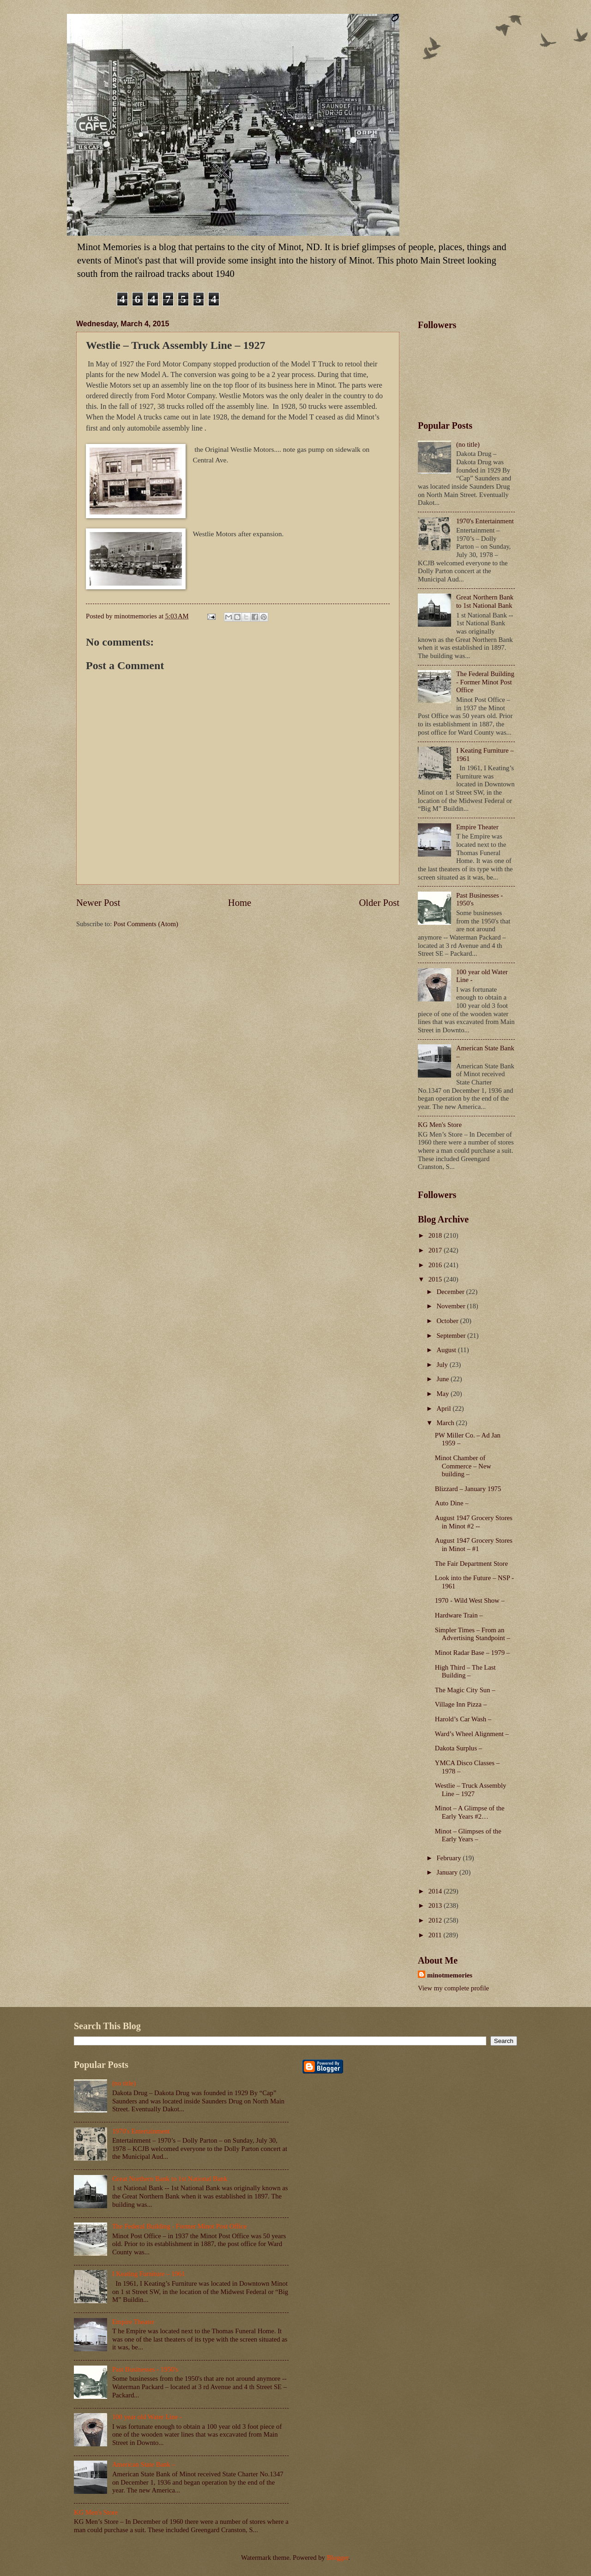 The height and width of the screenshot is (2576, 591). What do you see at coordinates (451, 1335) in the screenshot?
I see `September` at bounding box center [451, 1335].